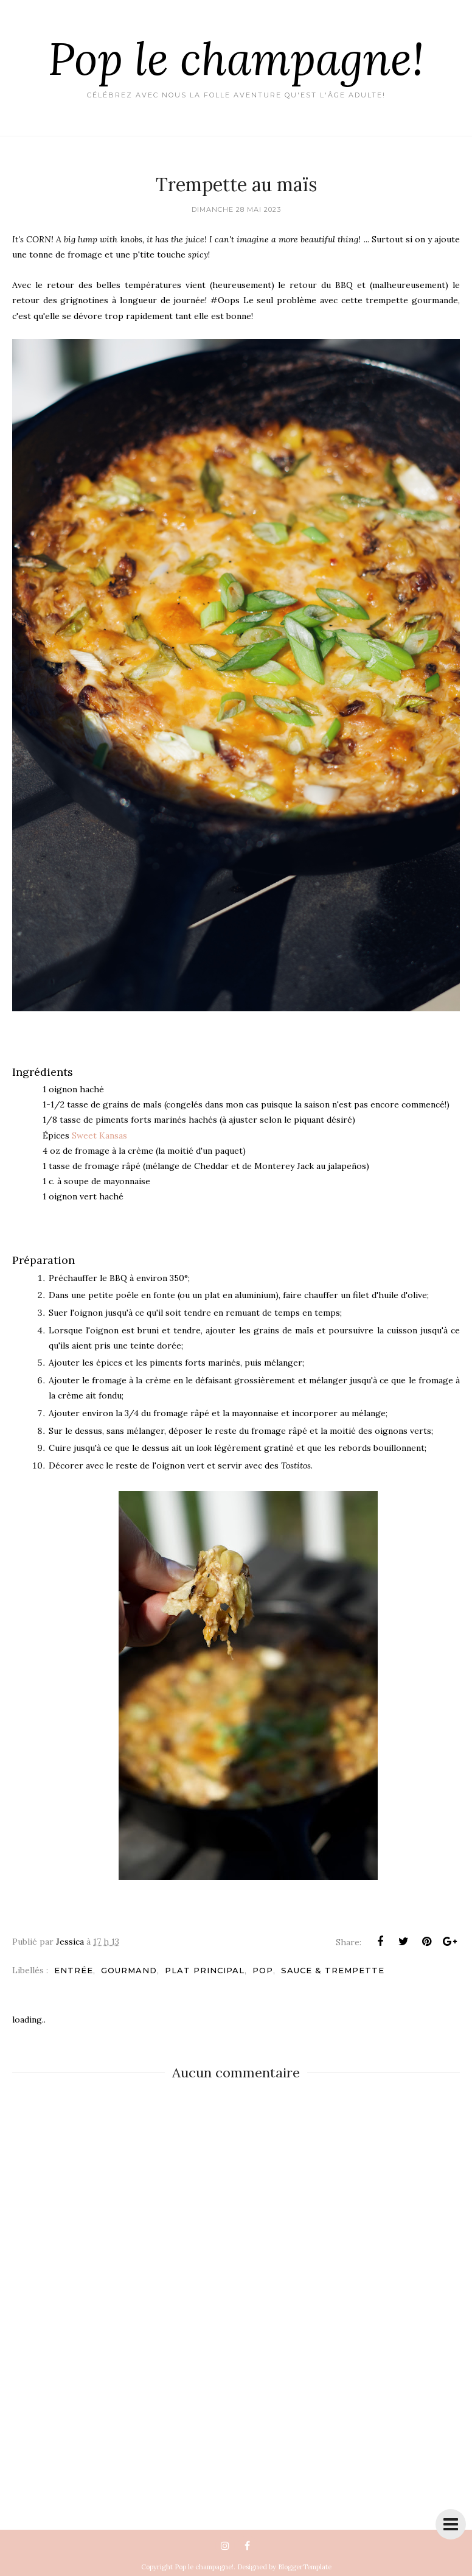 The width and height of the screenshot is (472, 2576). What do you see at coordinates (332, 1970) in the screenshot?
I see `Sauce & trempette` at bounding box center [332, 1970].